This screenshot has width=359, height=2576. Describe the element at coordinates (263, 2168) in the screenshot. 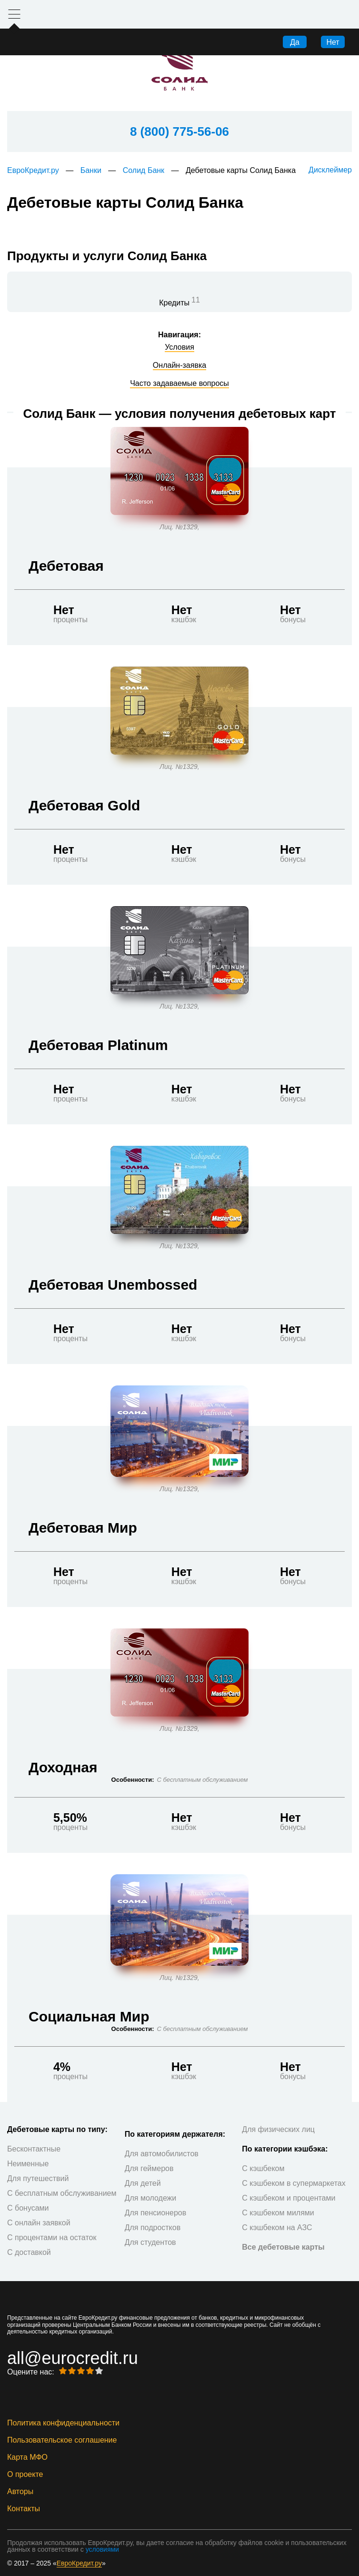

I see `С кэшбеком` at that location.